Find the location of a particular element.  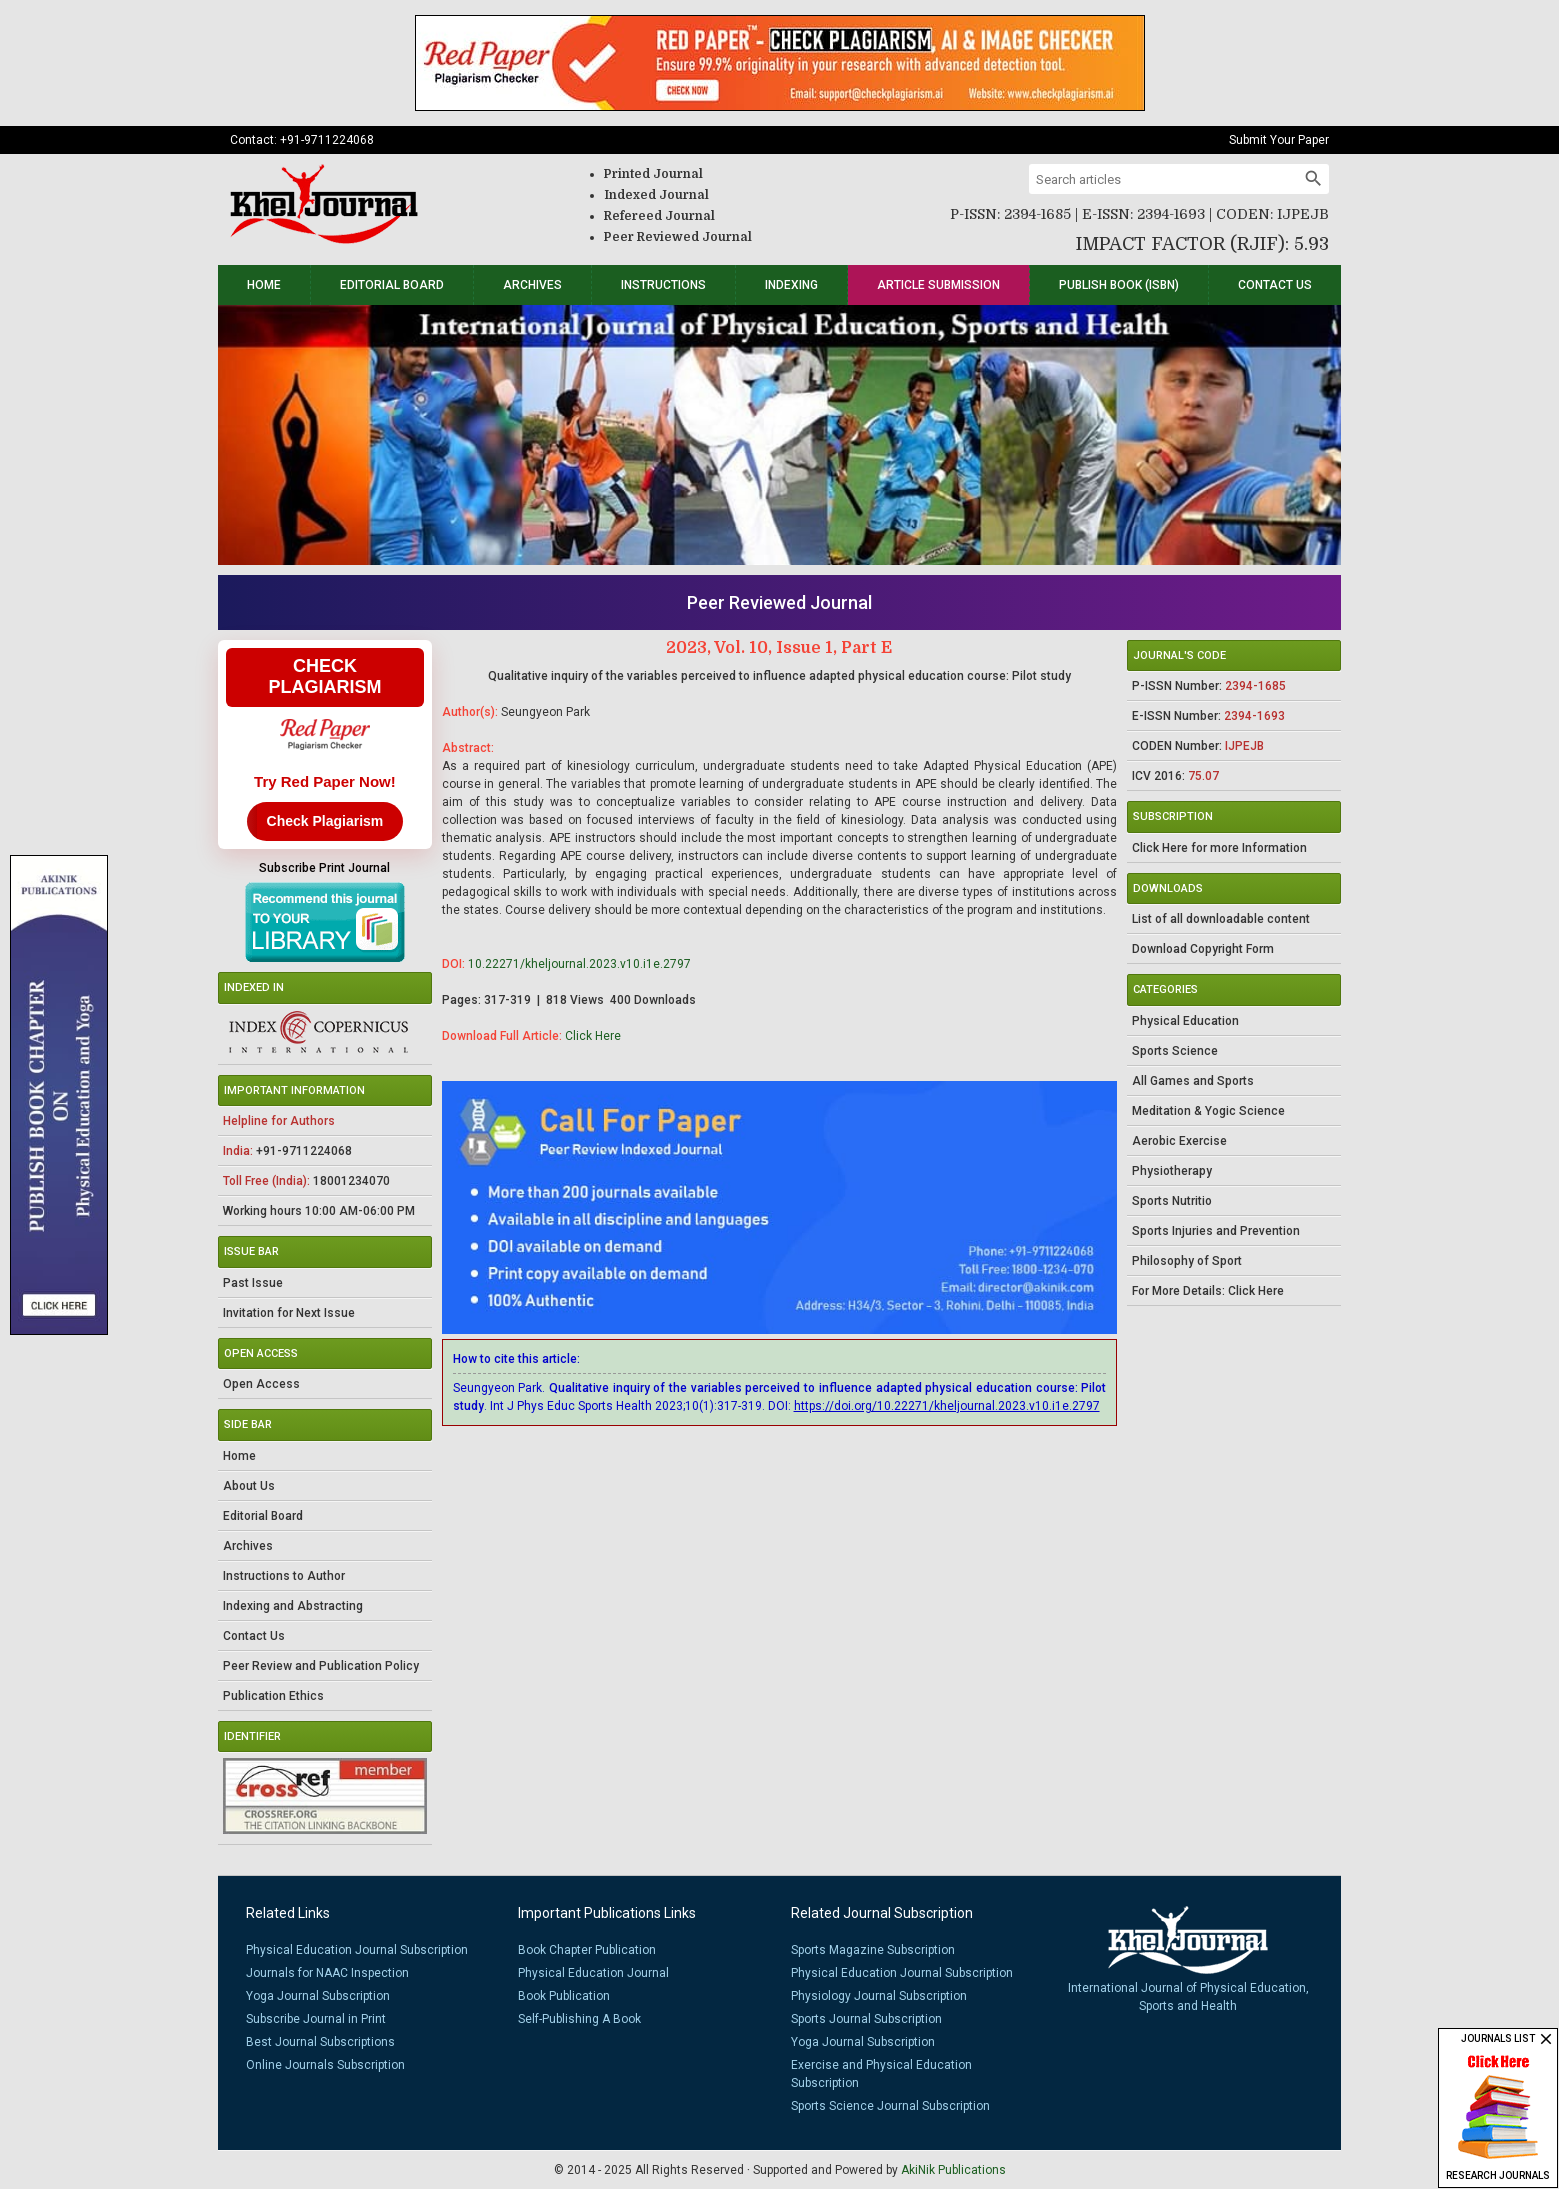

Instructions to Author is located at coordinates (284, 1576).